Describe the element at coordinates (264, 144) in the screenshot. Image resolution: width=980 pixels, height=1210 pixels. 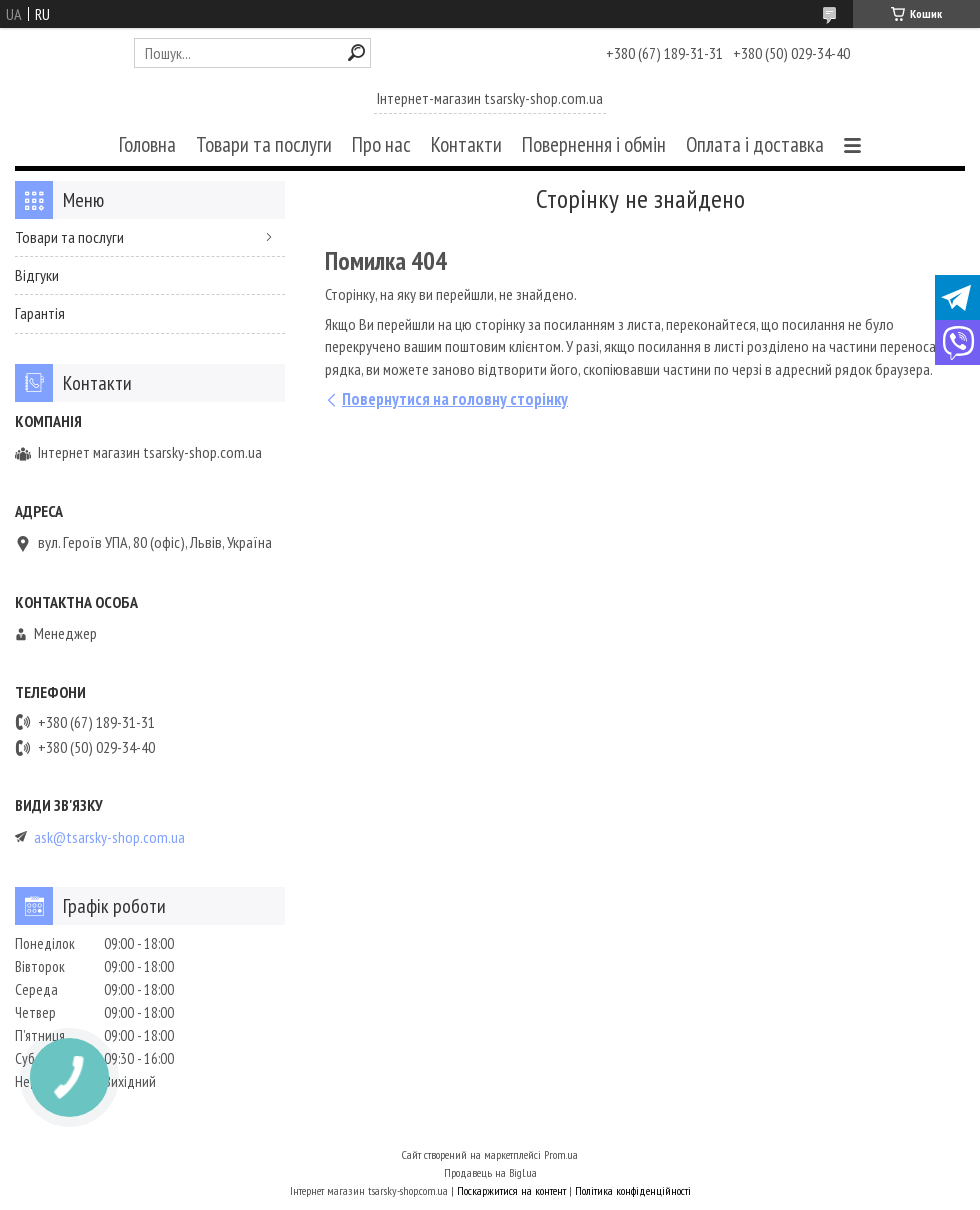
I see `Товари та послуги` at that location.